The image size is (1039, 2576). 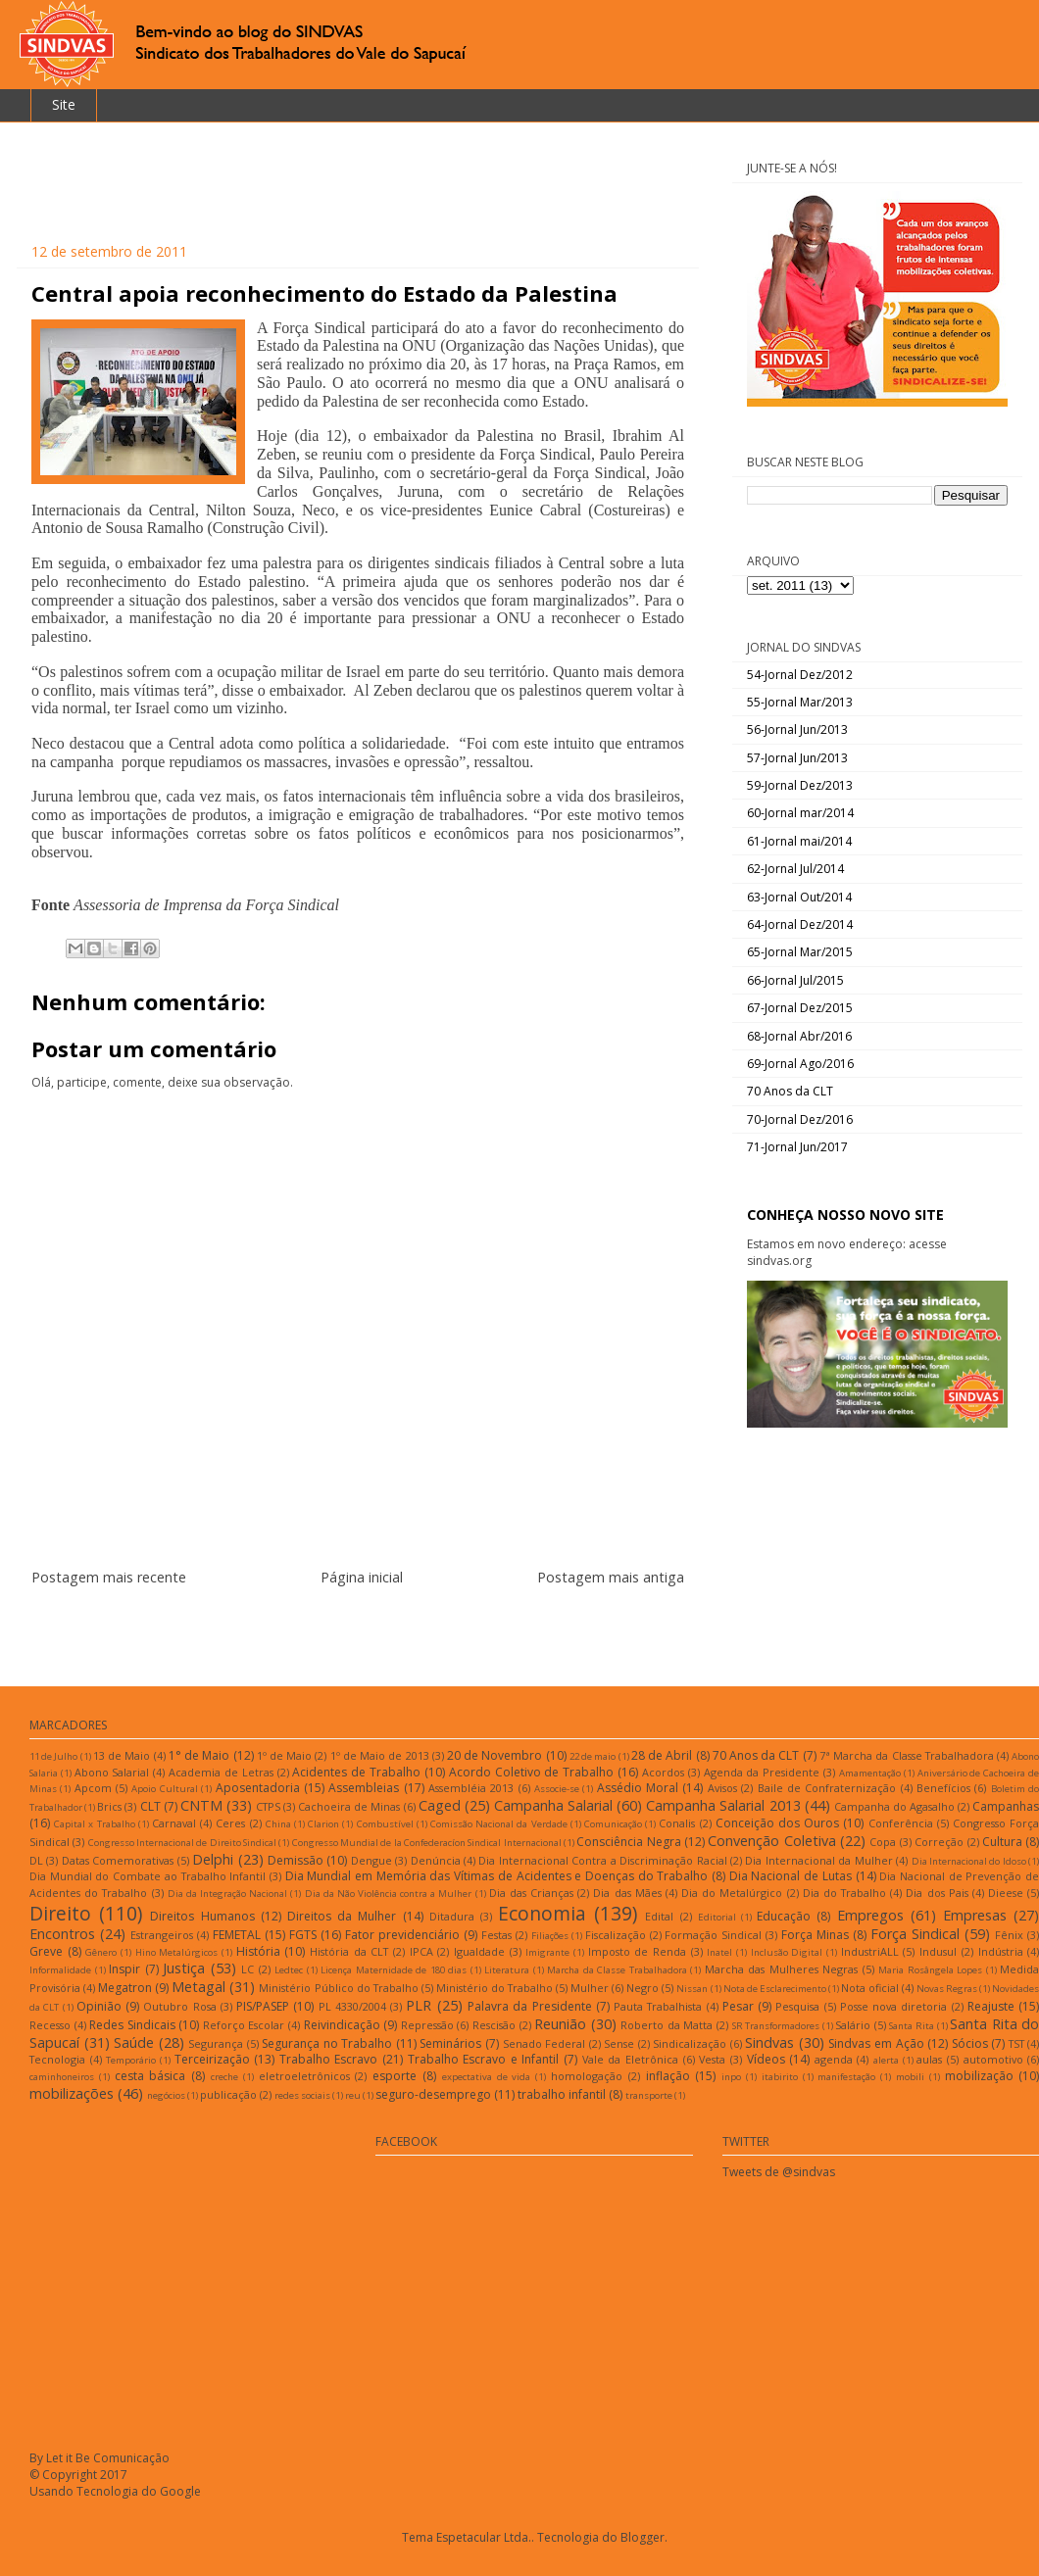 I want to click on Dia das Crianças, so click(x=531, y=1892).